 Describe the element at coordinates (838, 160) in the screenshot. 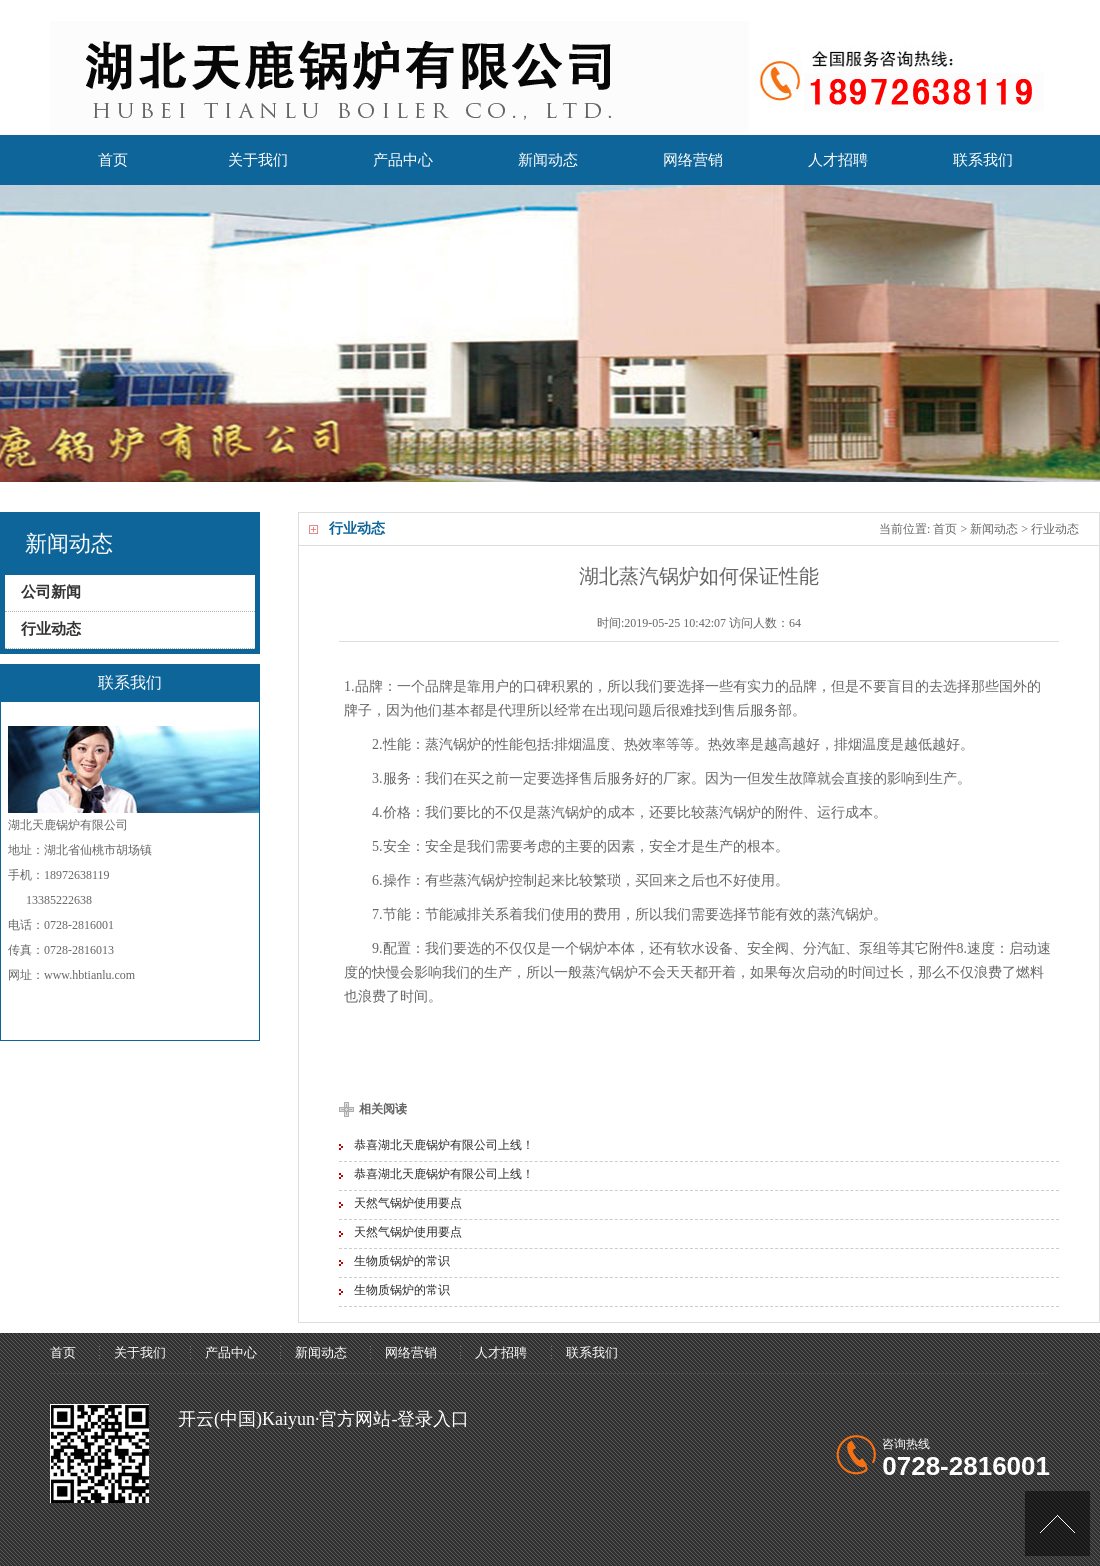

I see `人才招聘` at that location.